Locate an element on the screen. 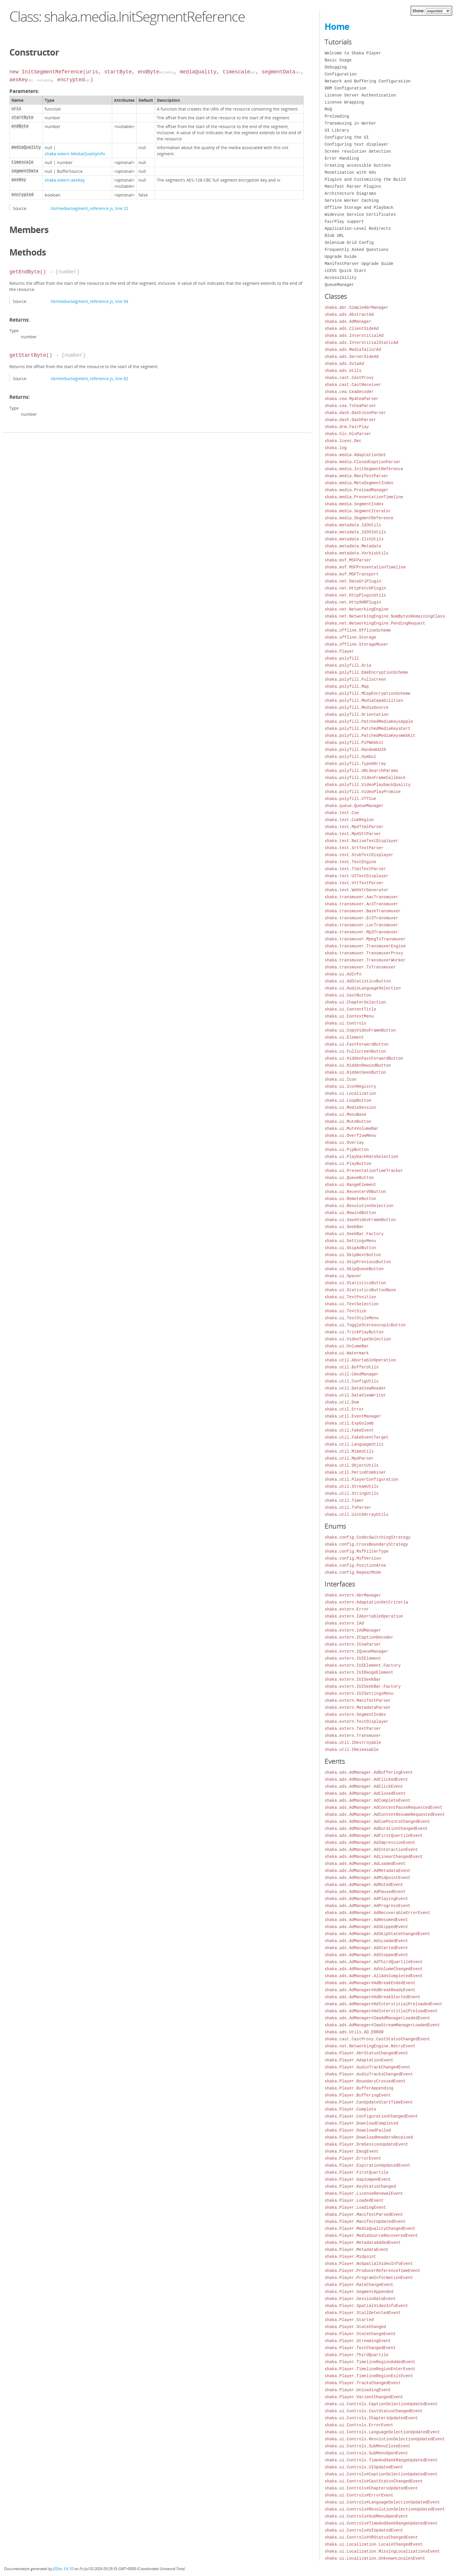 The image size is (458, 2576). shaka.ads.AdManager.AdPausedEvent is located at coordinates (365, 1891).